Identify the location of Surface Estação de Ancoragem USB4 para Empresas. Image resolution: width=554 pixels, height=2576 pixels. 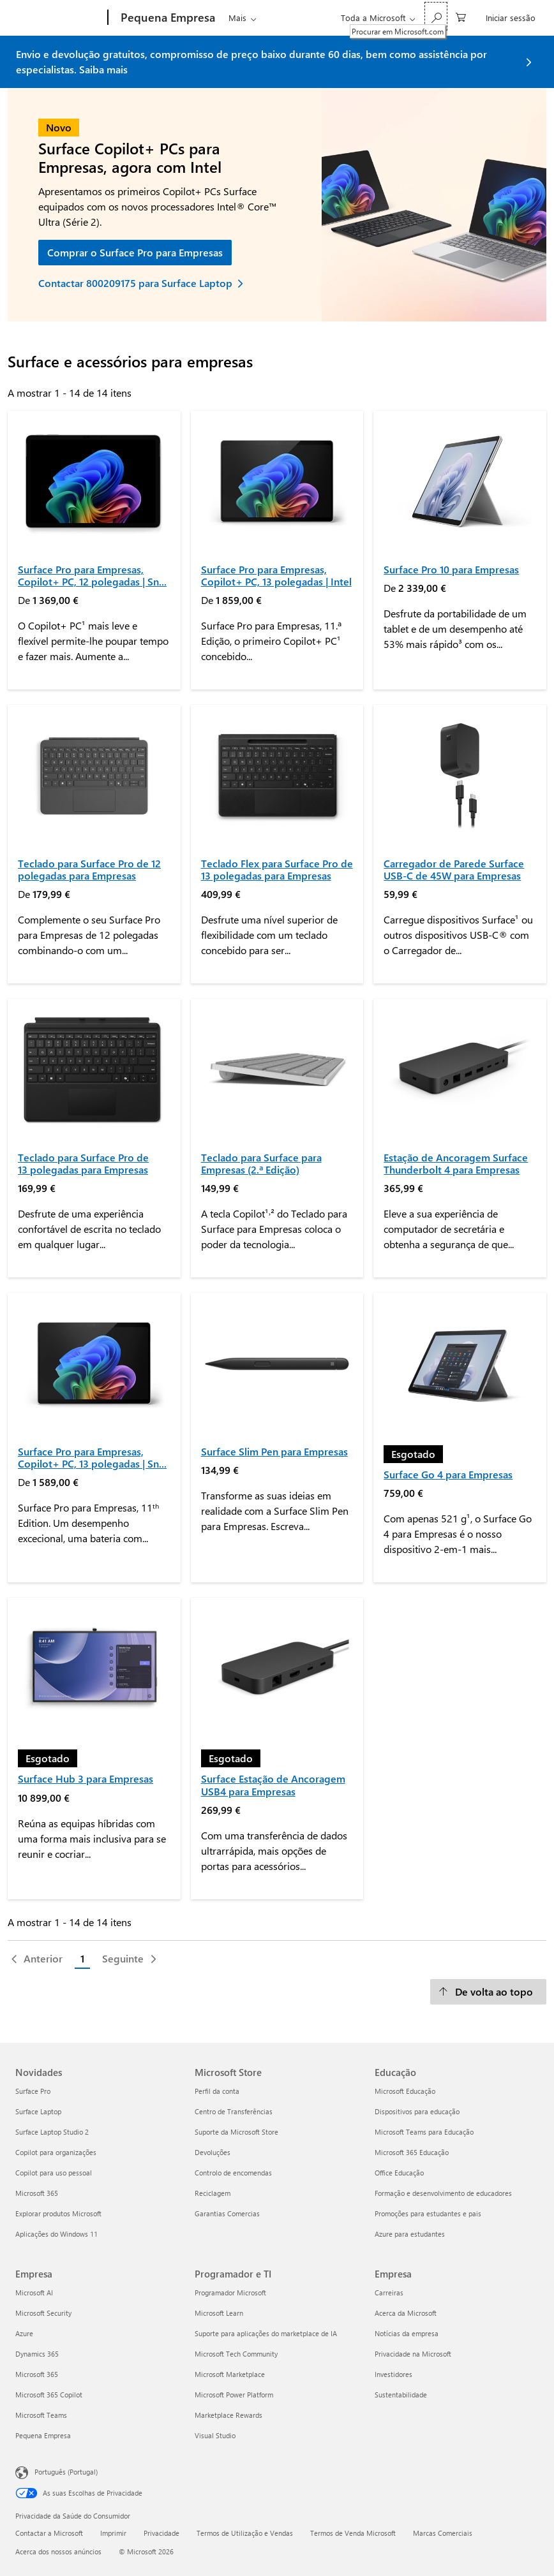
(273, 1784).